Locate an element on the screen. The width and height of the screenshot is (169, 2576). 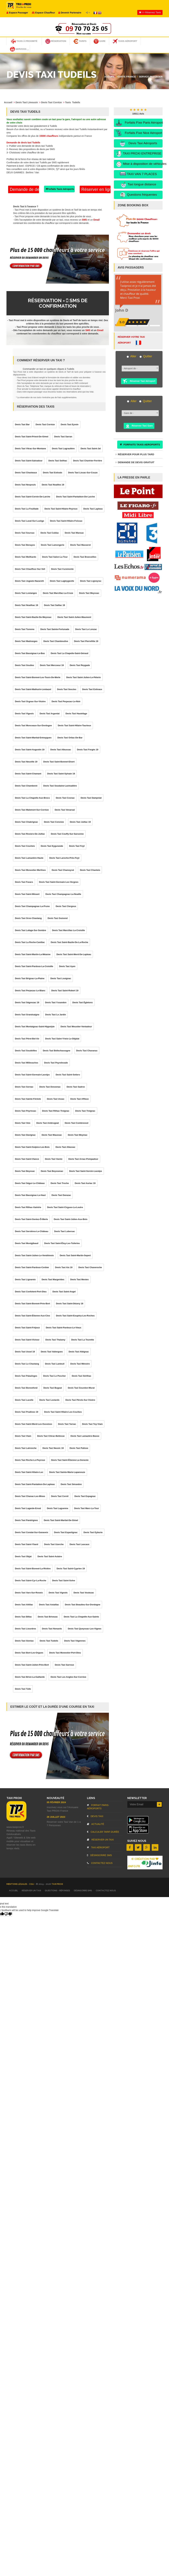
Taxi aéroport is located at coordinates (98, 1851).